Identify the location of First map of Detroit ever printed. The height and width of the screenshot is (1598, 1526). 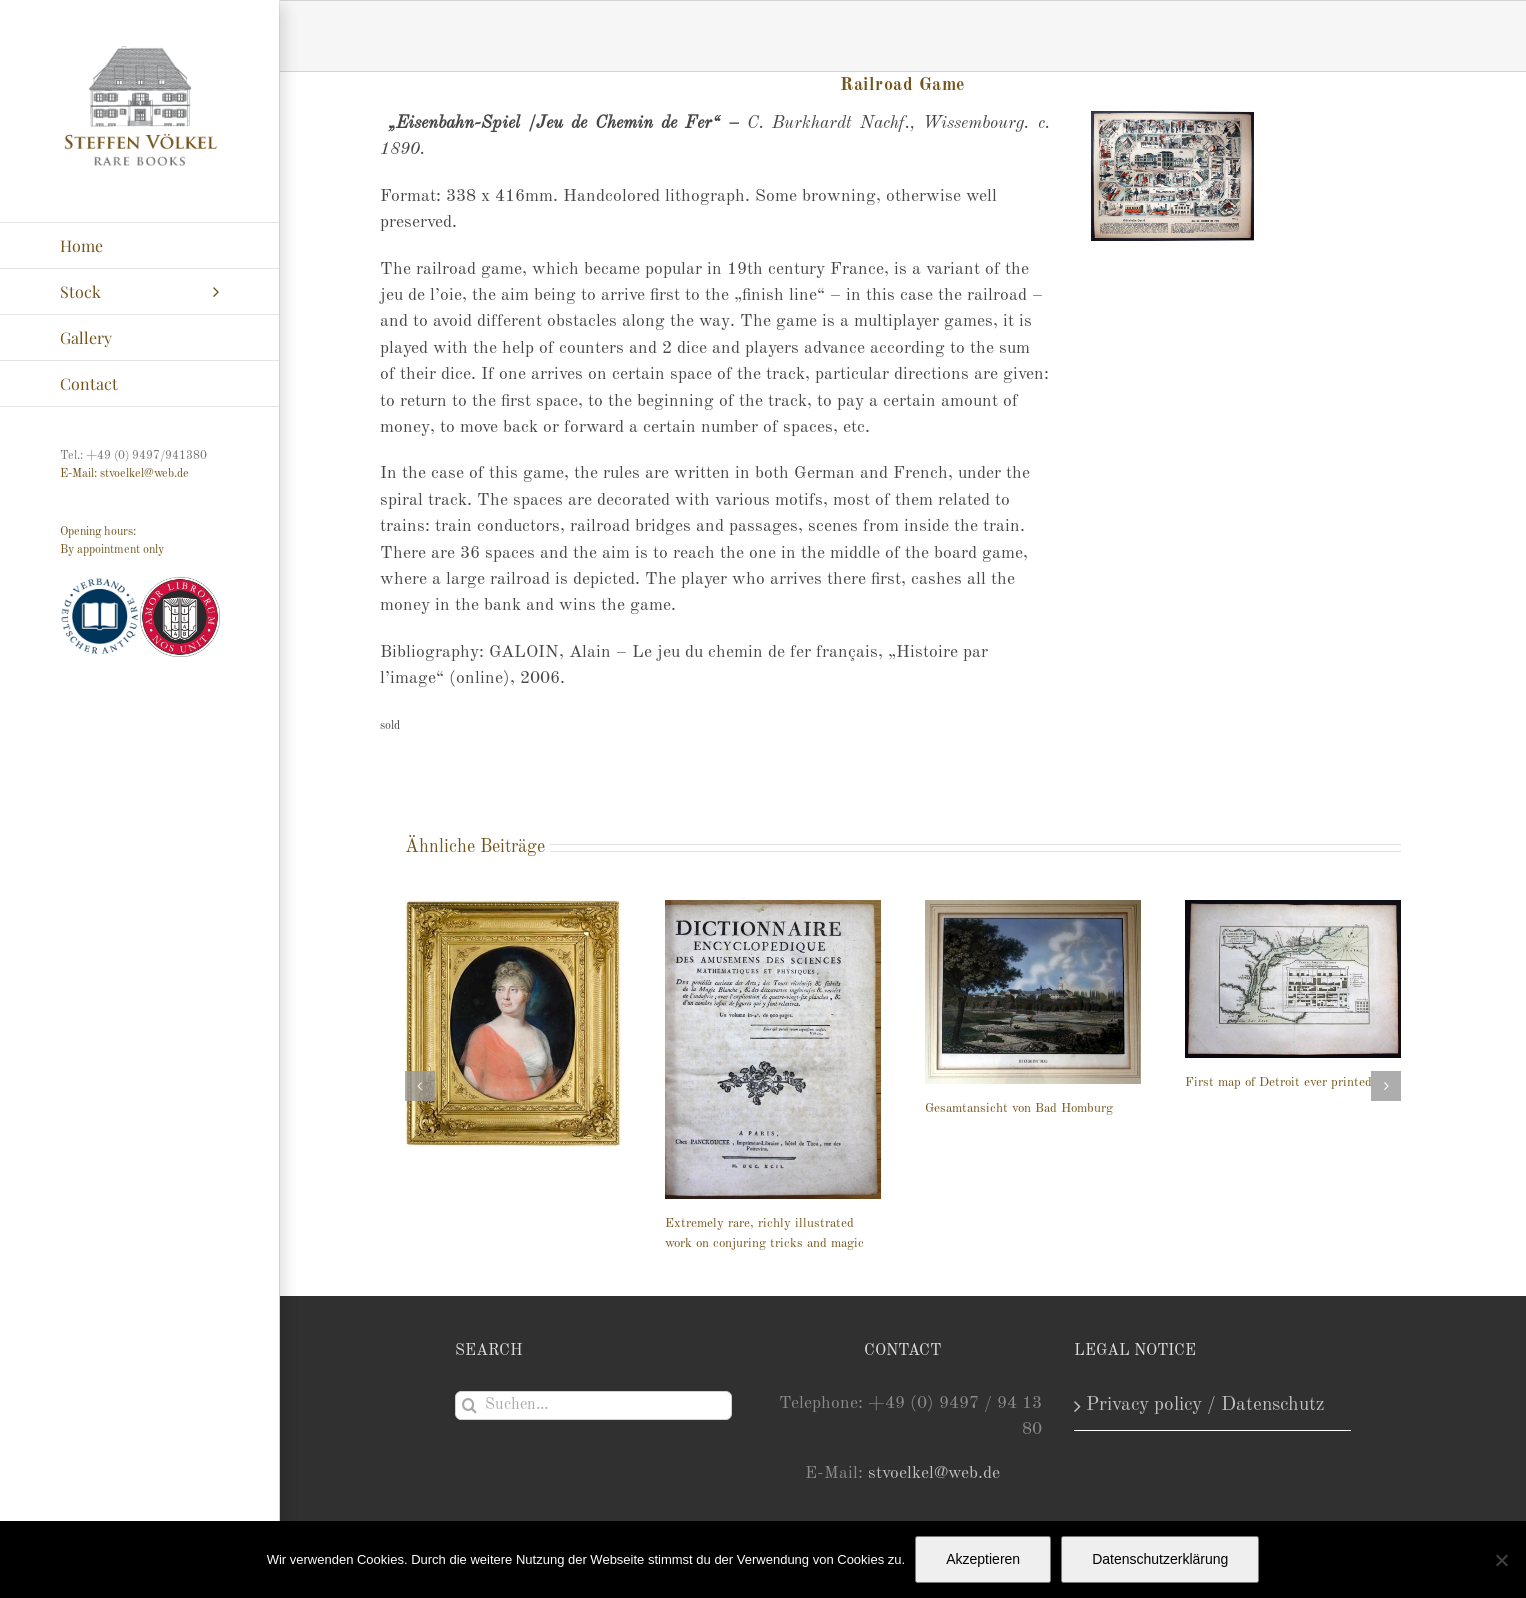
(1278, 1082).